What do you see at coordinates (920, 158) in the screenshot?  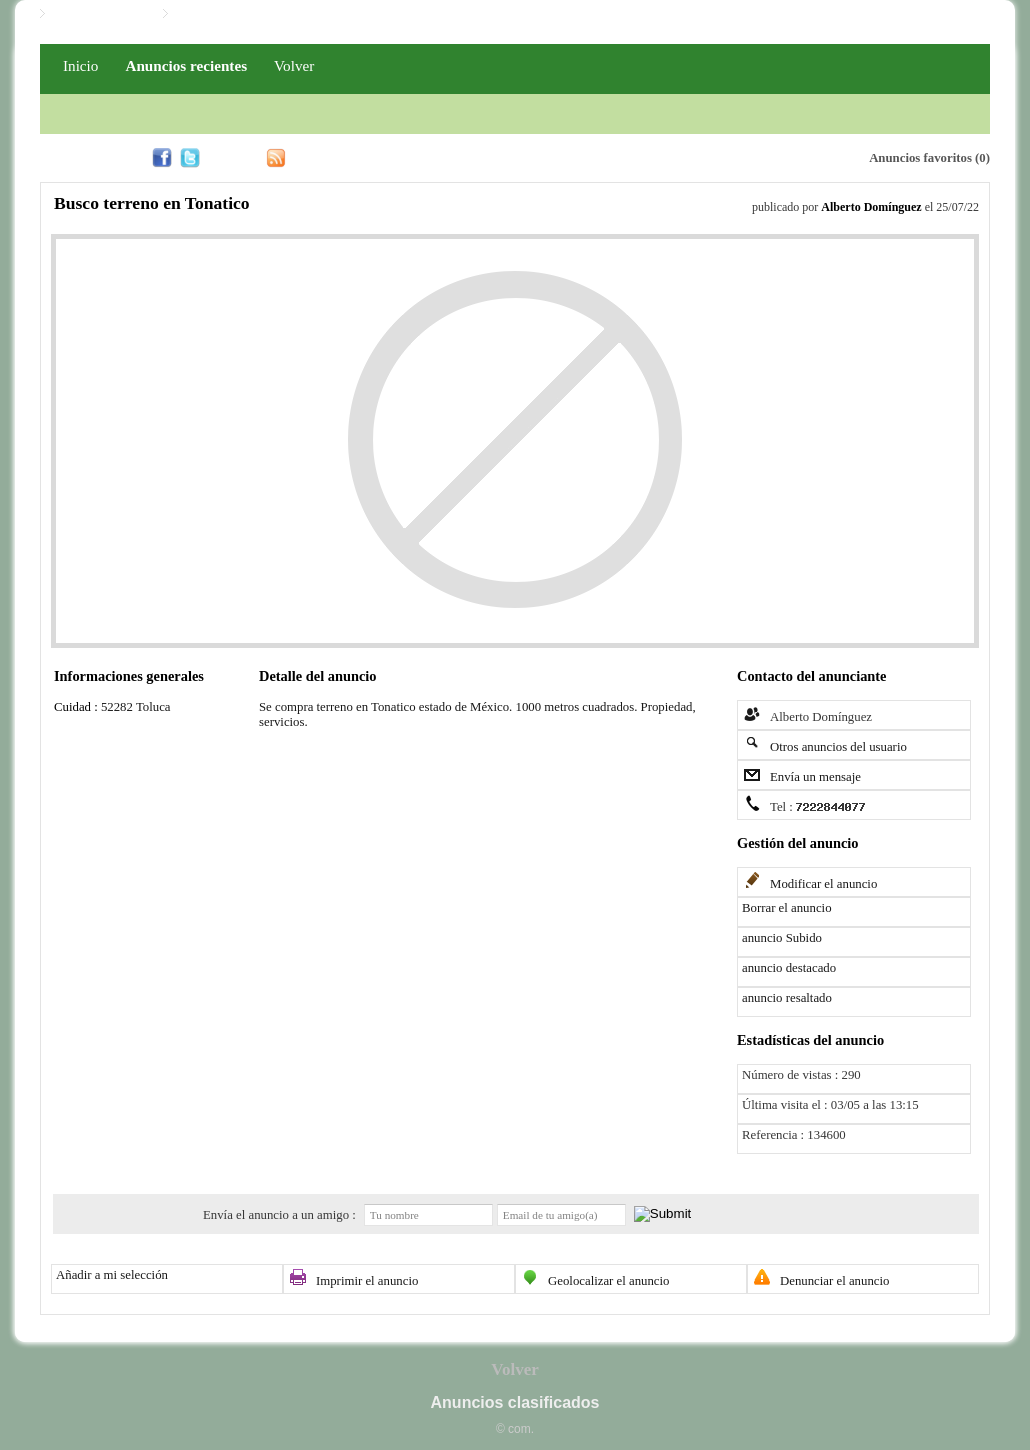 I see `Anuncios favoritos` at bounding box center [920, 158].